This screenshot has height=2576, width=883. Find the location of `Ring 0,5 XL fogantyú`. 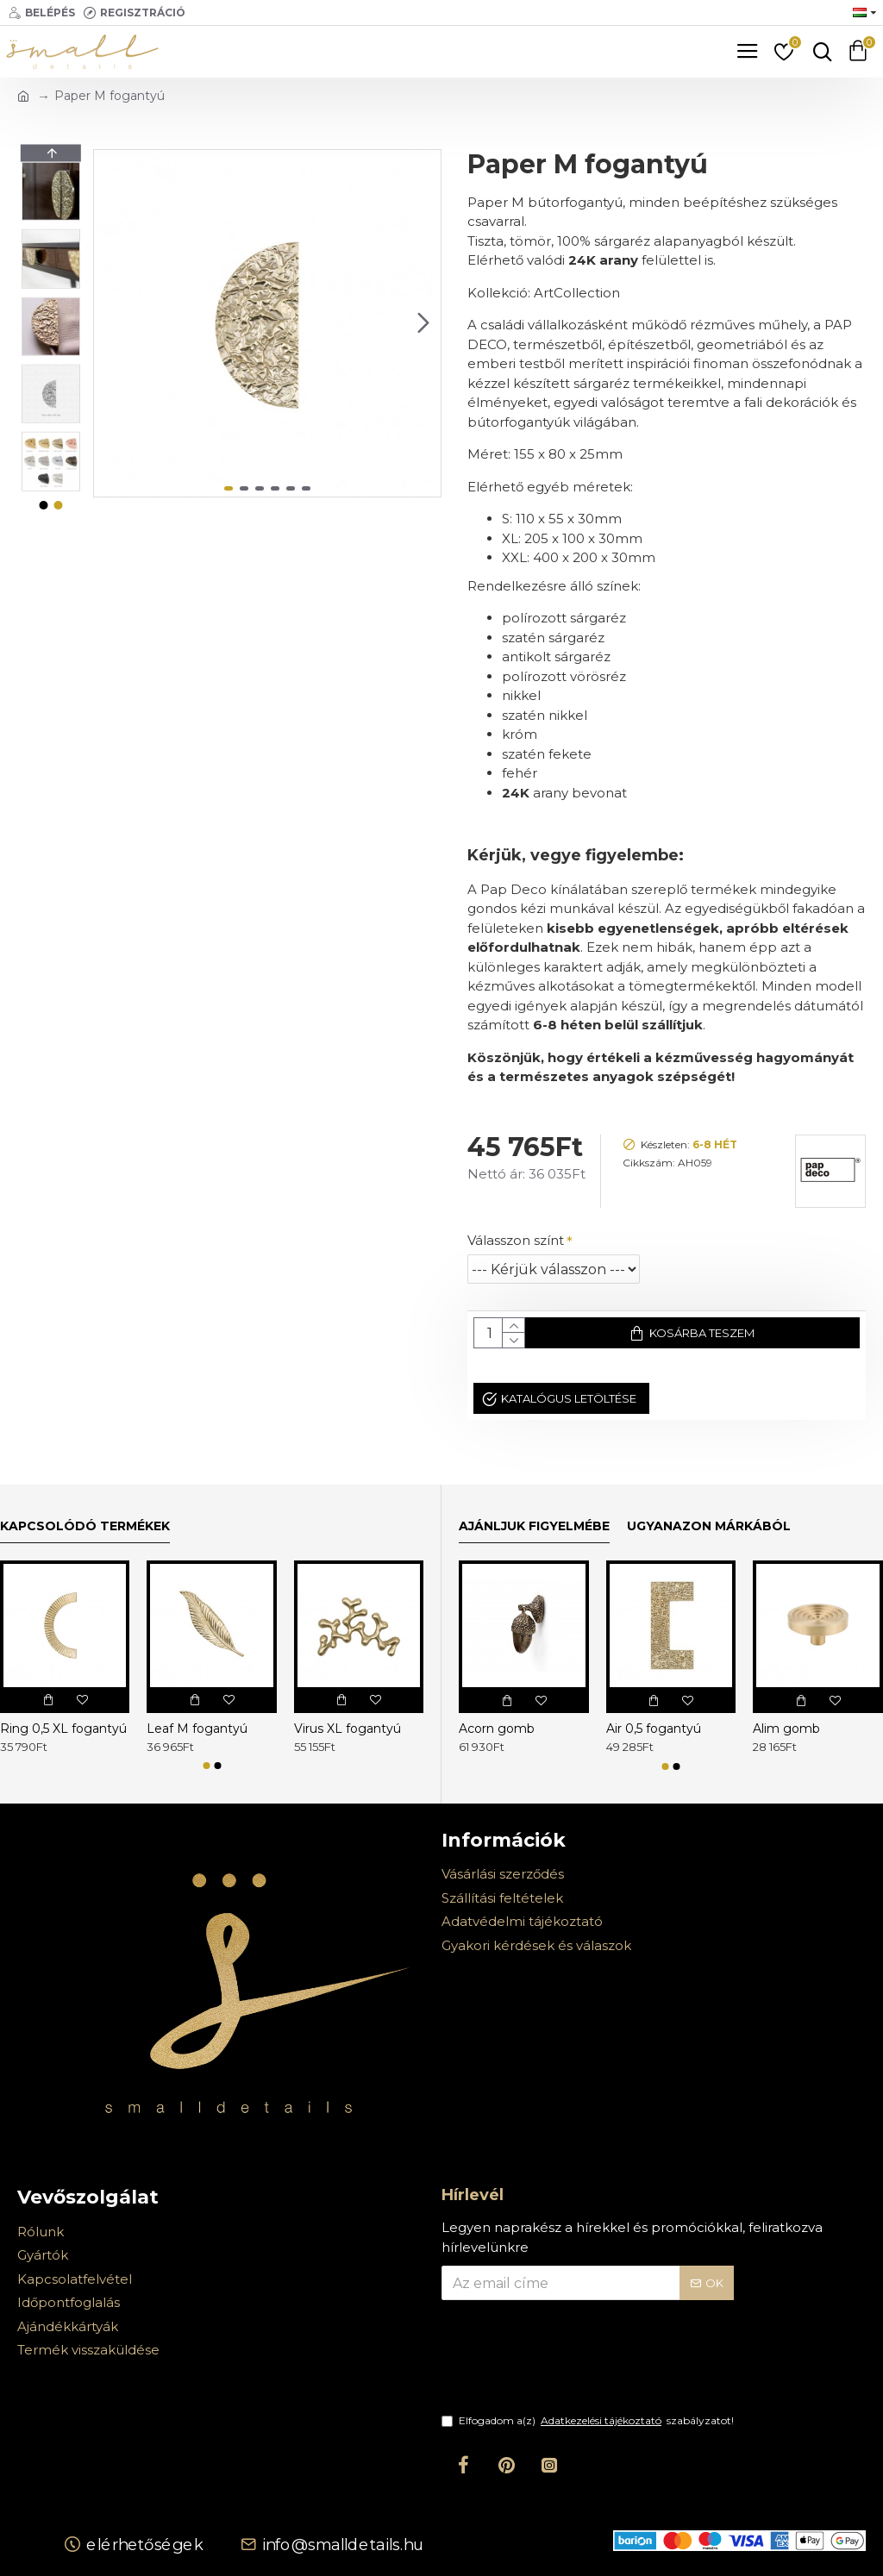

Ring 0,5 XL fogantyú is located at coordinates (63, 1728).